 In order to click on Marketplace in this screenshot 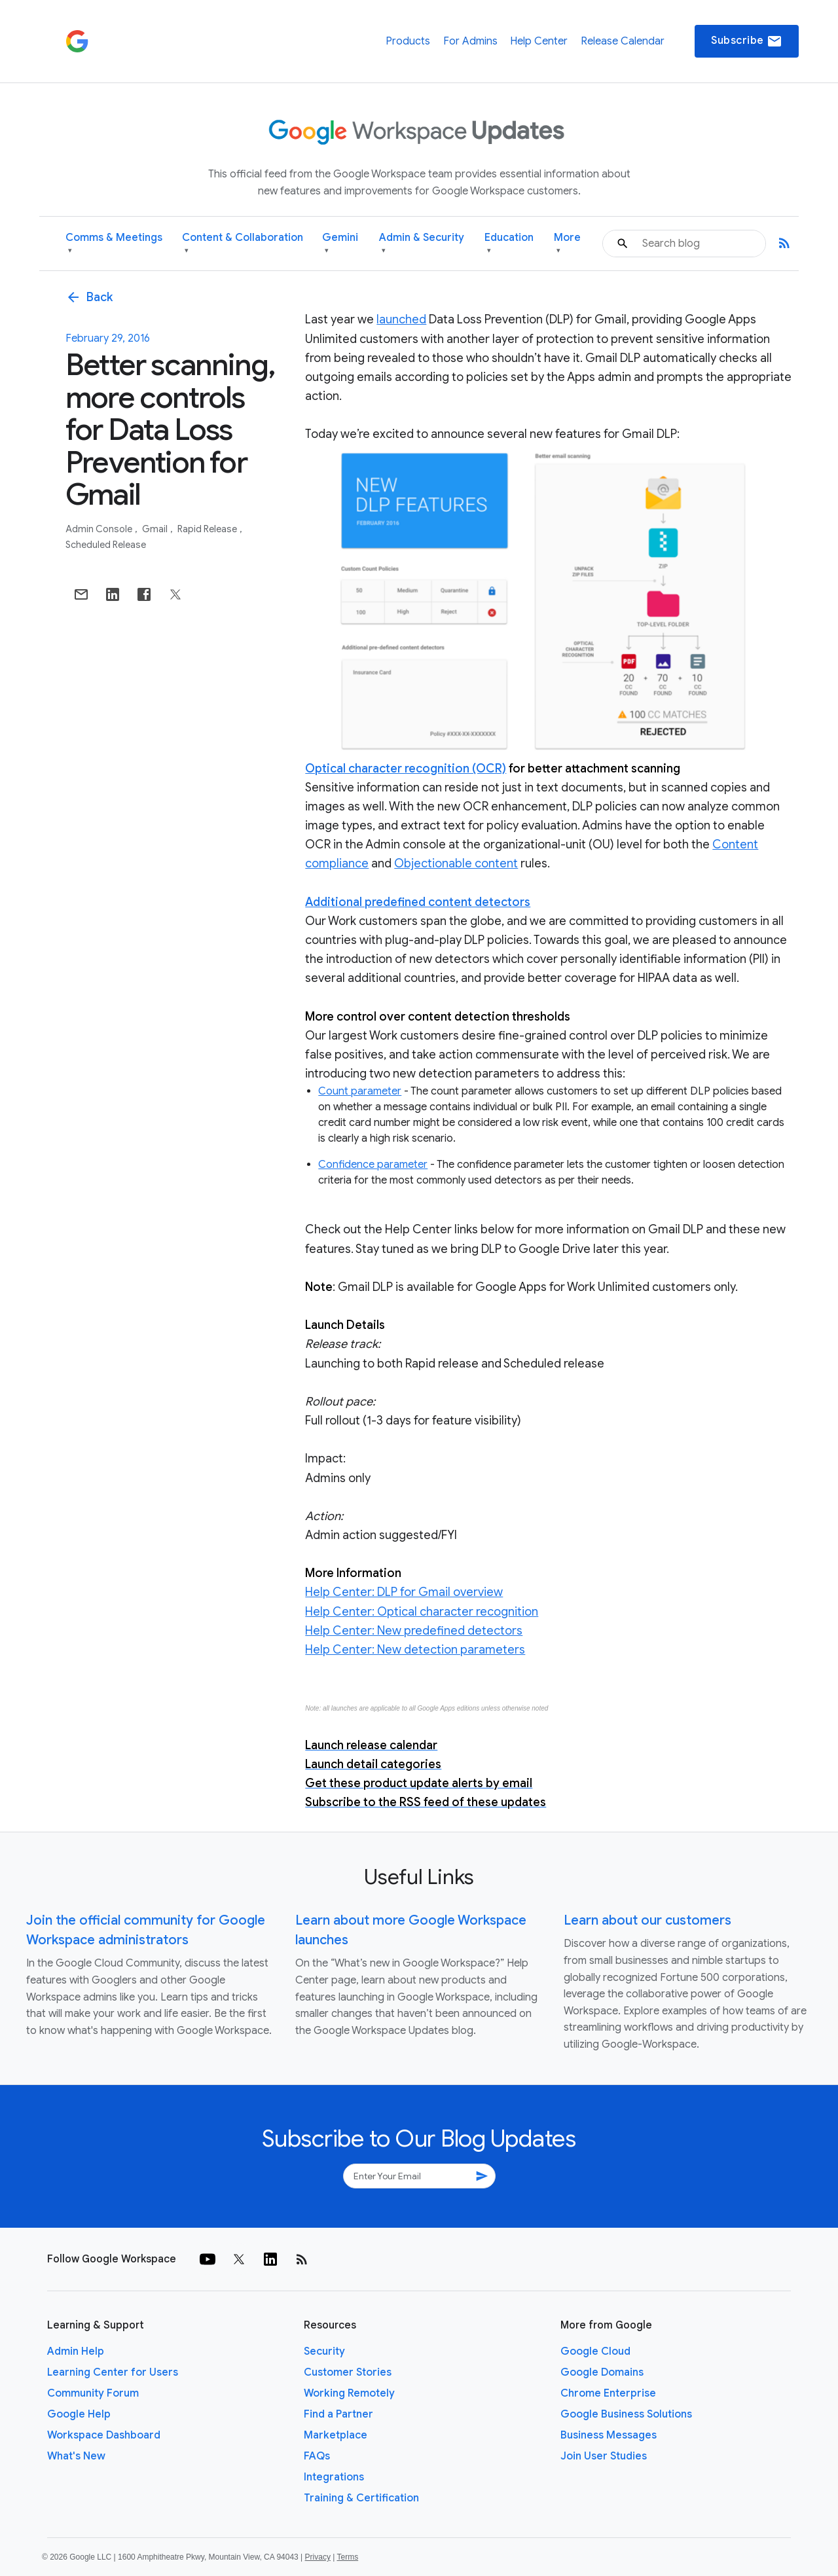, I will do `click(335, 2435)`.